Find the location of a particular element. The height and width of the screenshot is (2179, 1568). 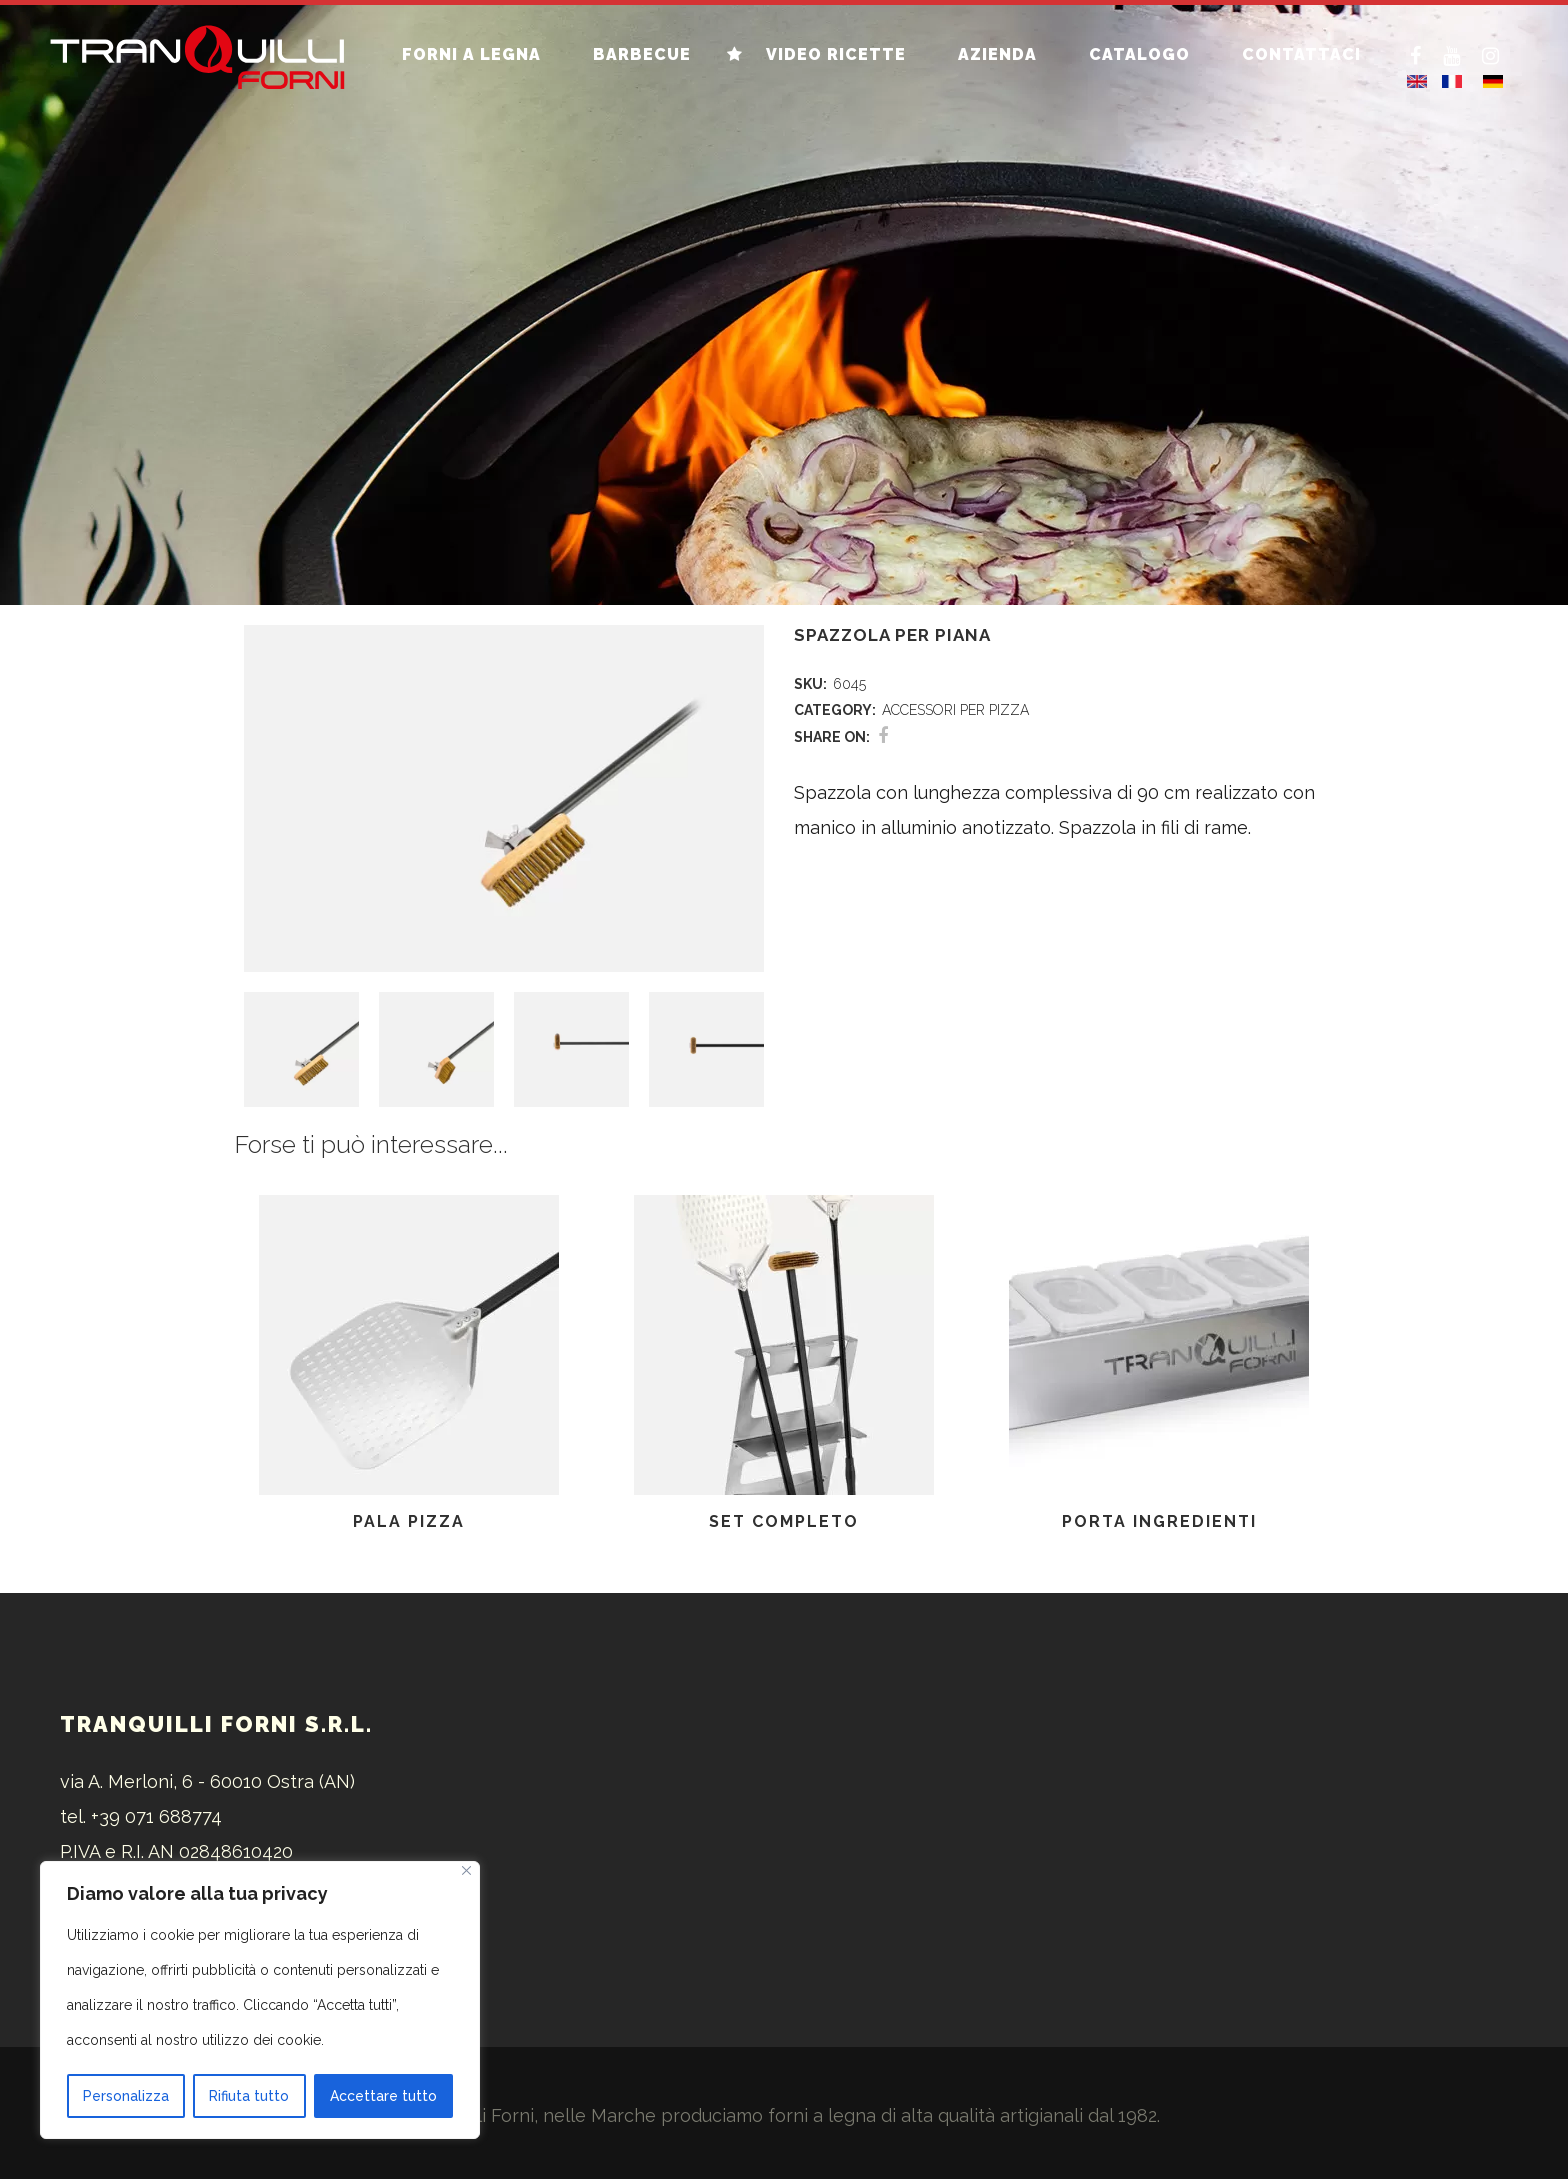

Personalizza is located at coordinates (126, 2096).